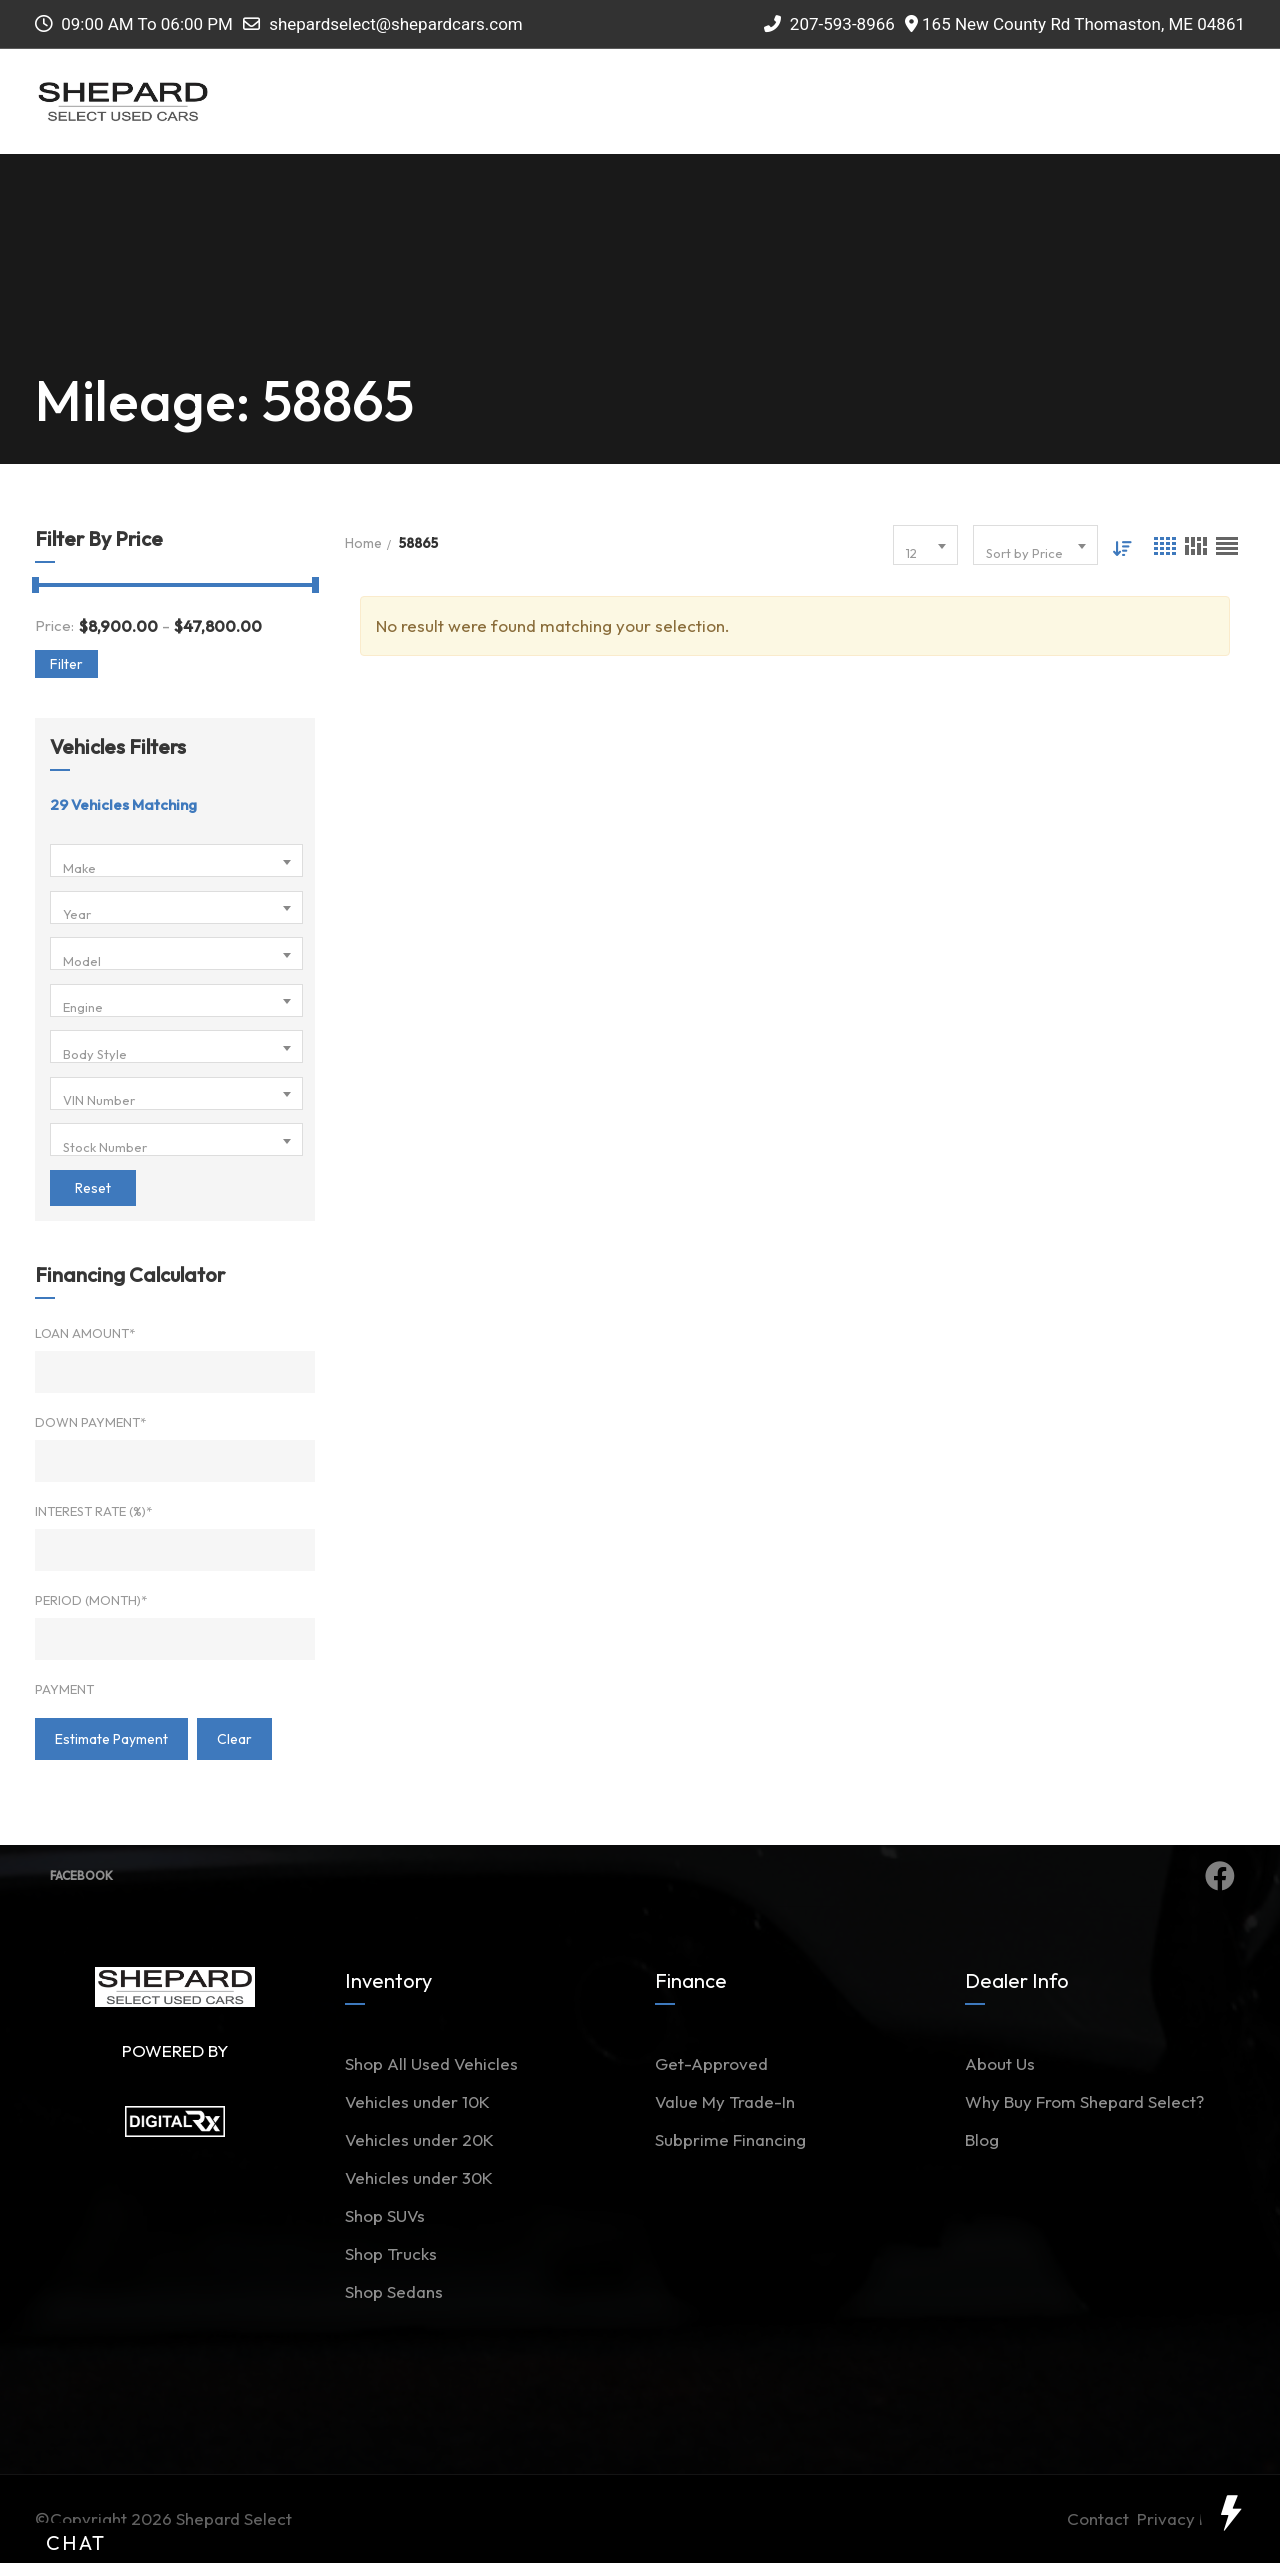 The width and height of the screenshot is (1280, 2563). What do you see at coordinates (85, 1333) in the screenshot?
I see `Loan Amount*` at bounding box center [85, 1333].